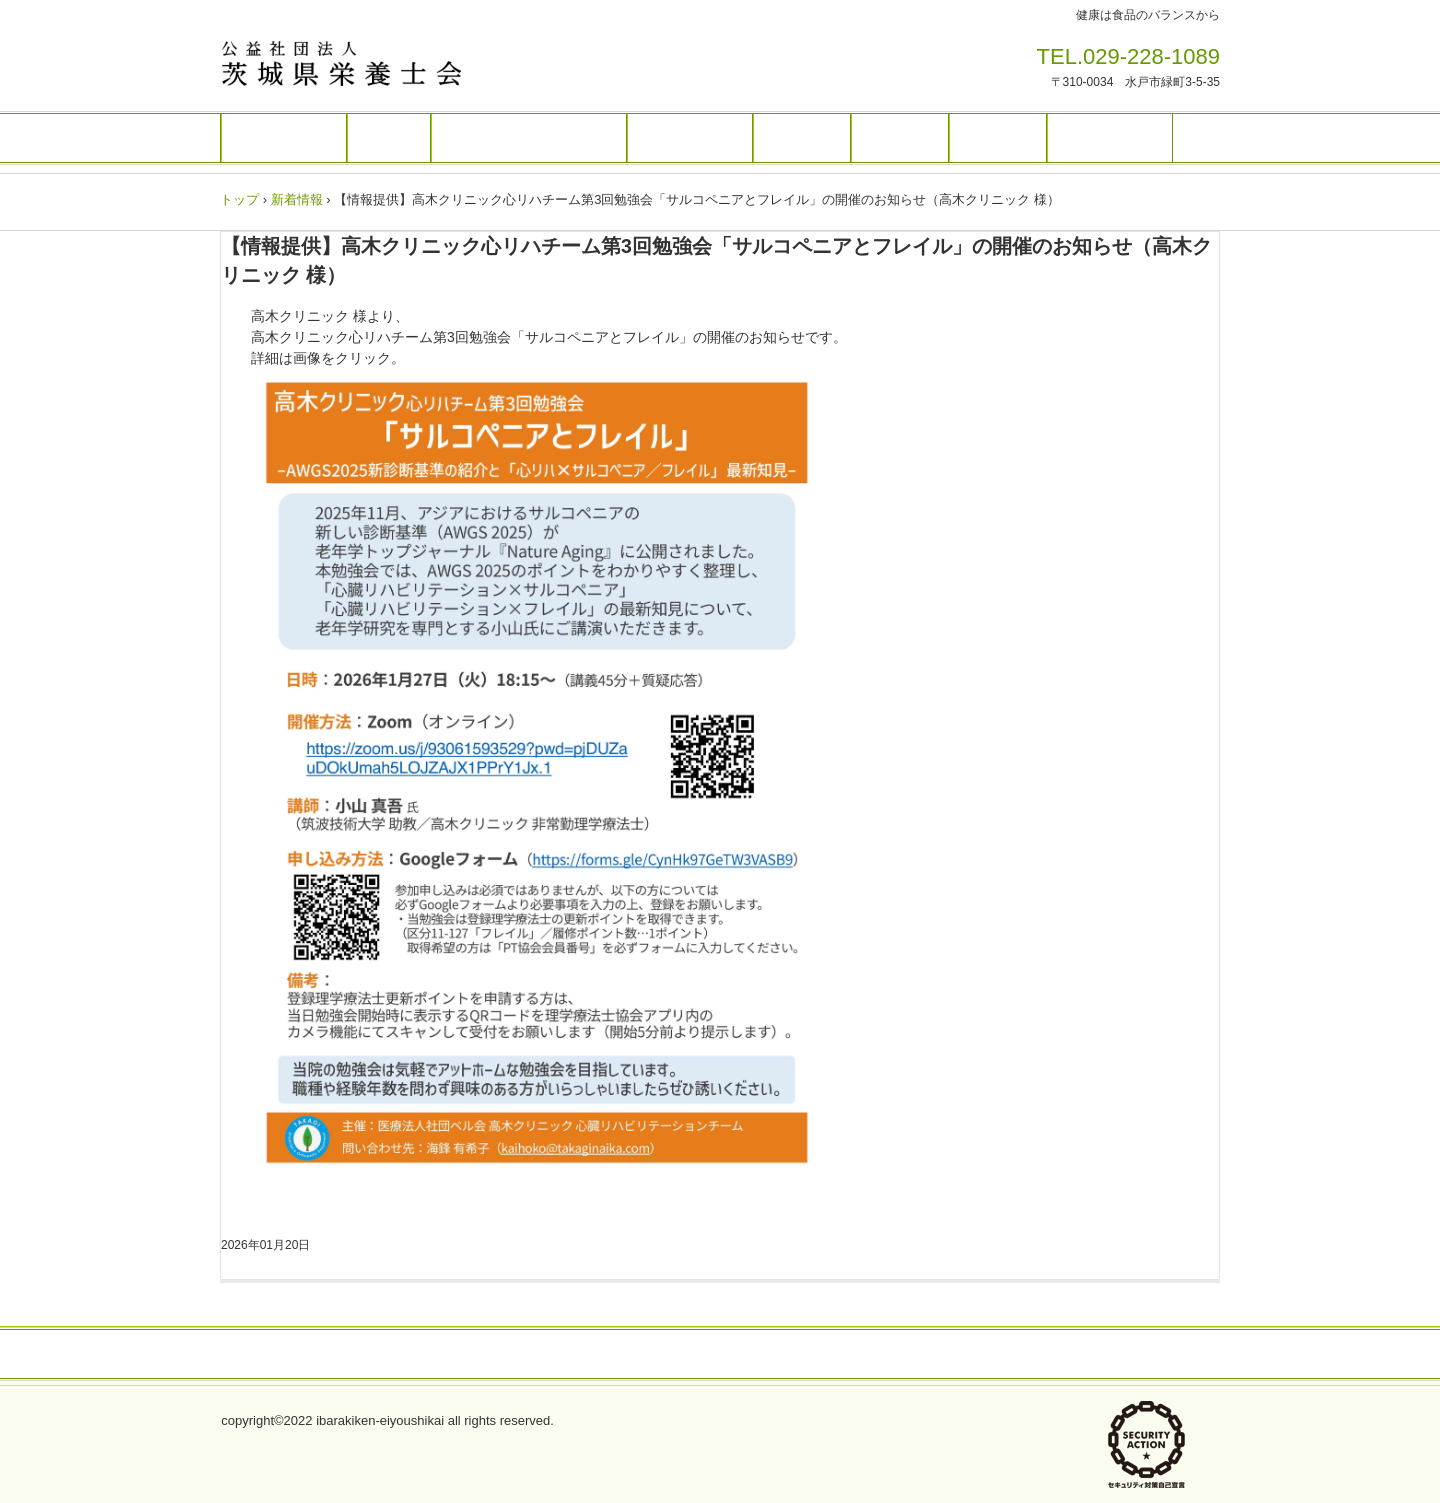 The height and width of the screenshot is (1503, 1440). I want to click on 情報公開, so click(869, 1355).